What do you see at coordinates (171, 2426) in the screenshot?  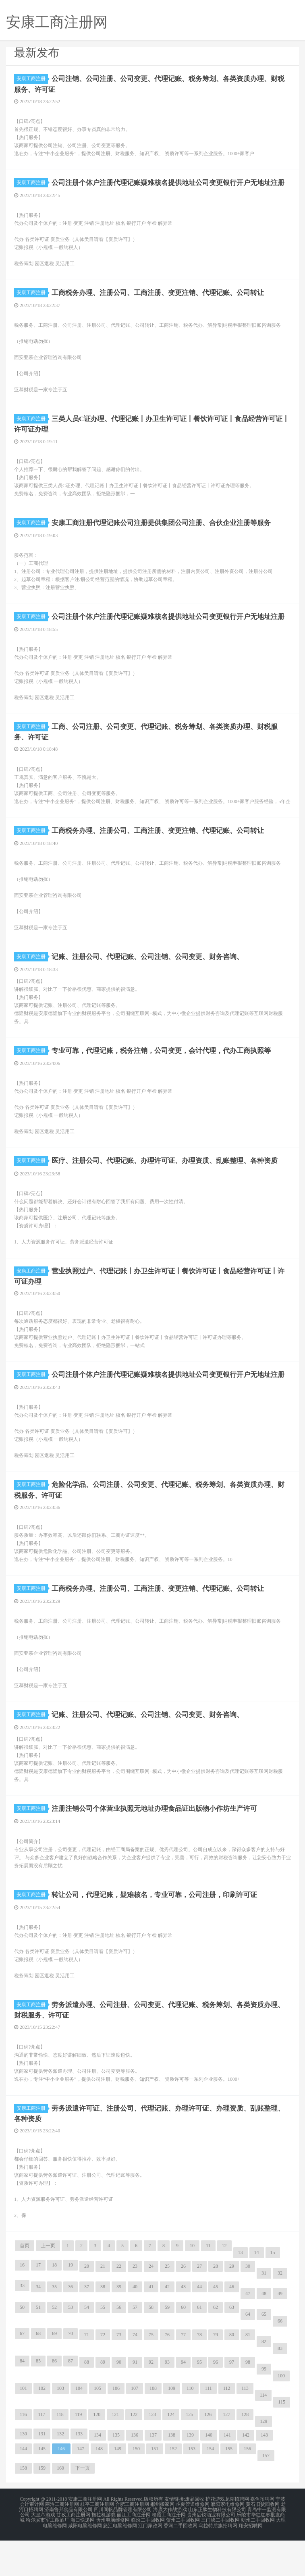 I see `109` at bounding box center [171, 2426].